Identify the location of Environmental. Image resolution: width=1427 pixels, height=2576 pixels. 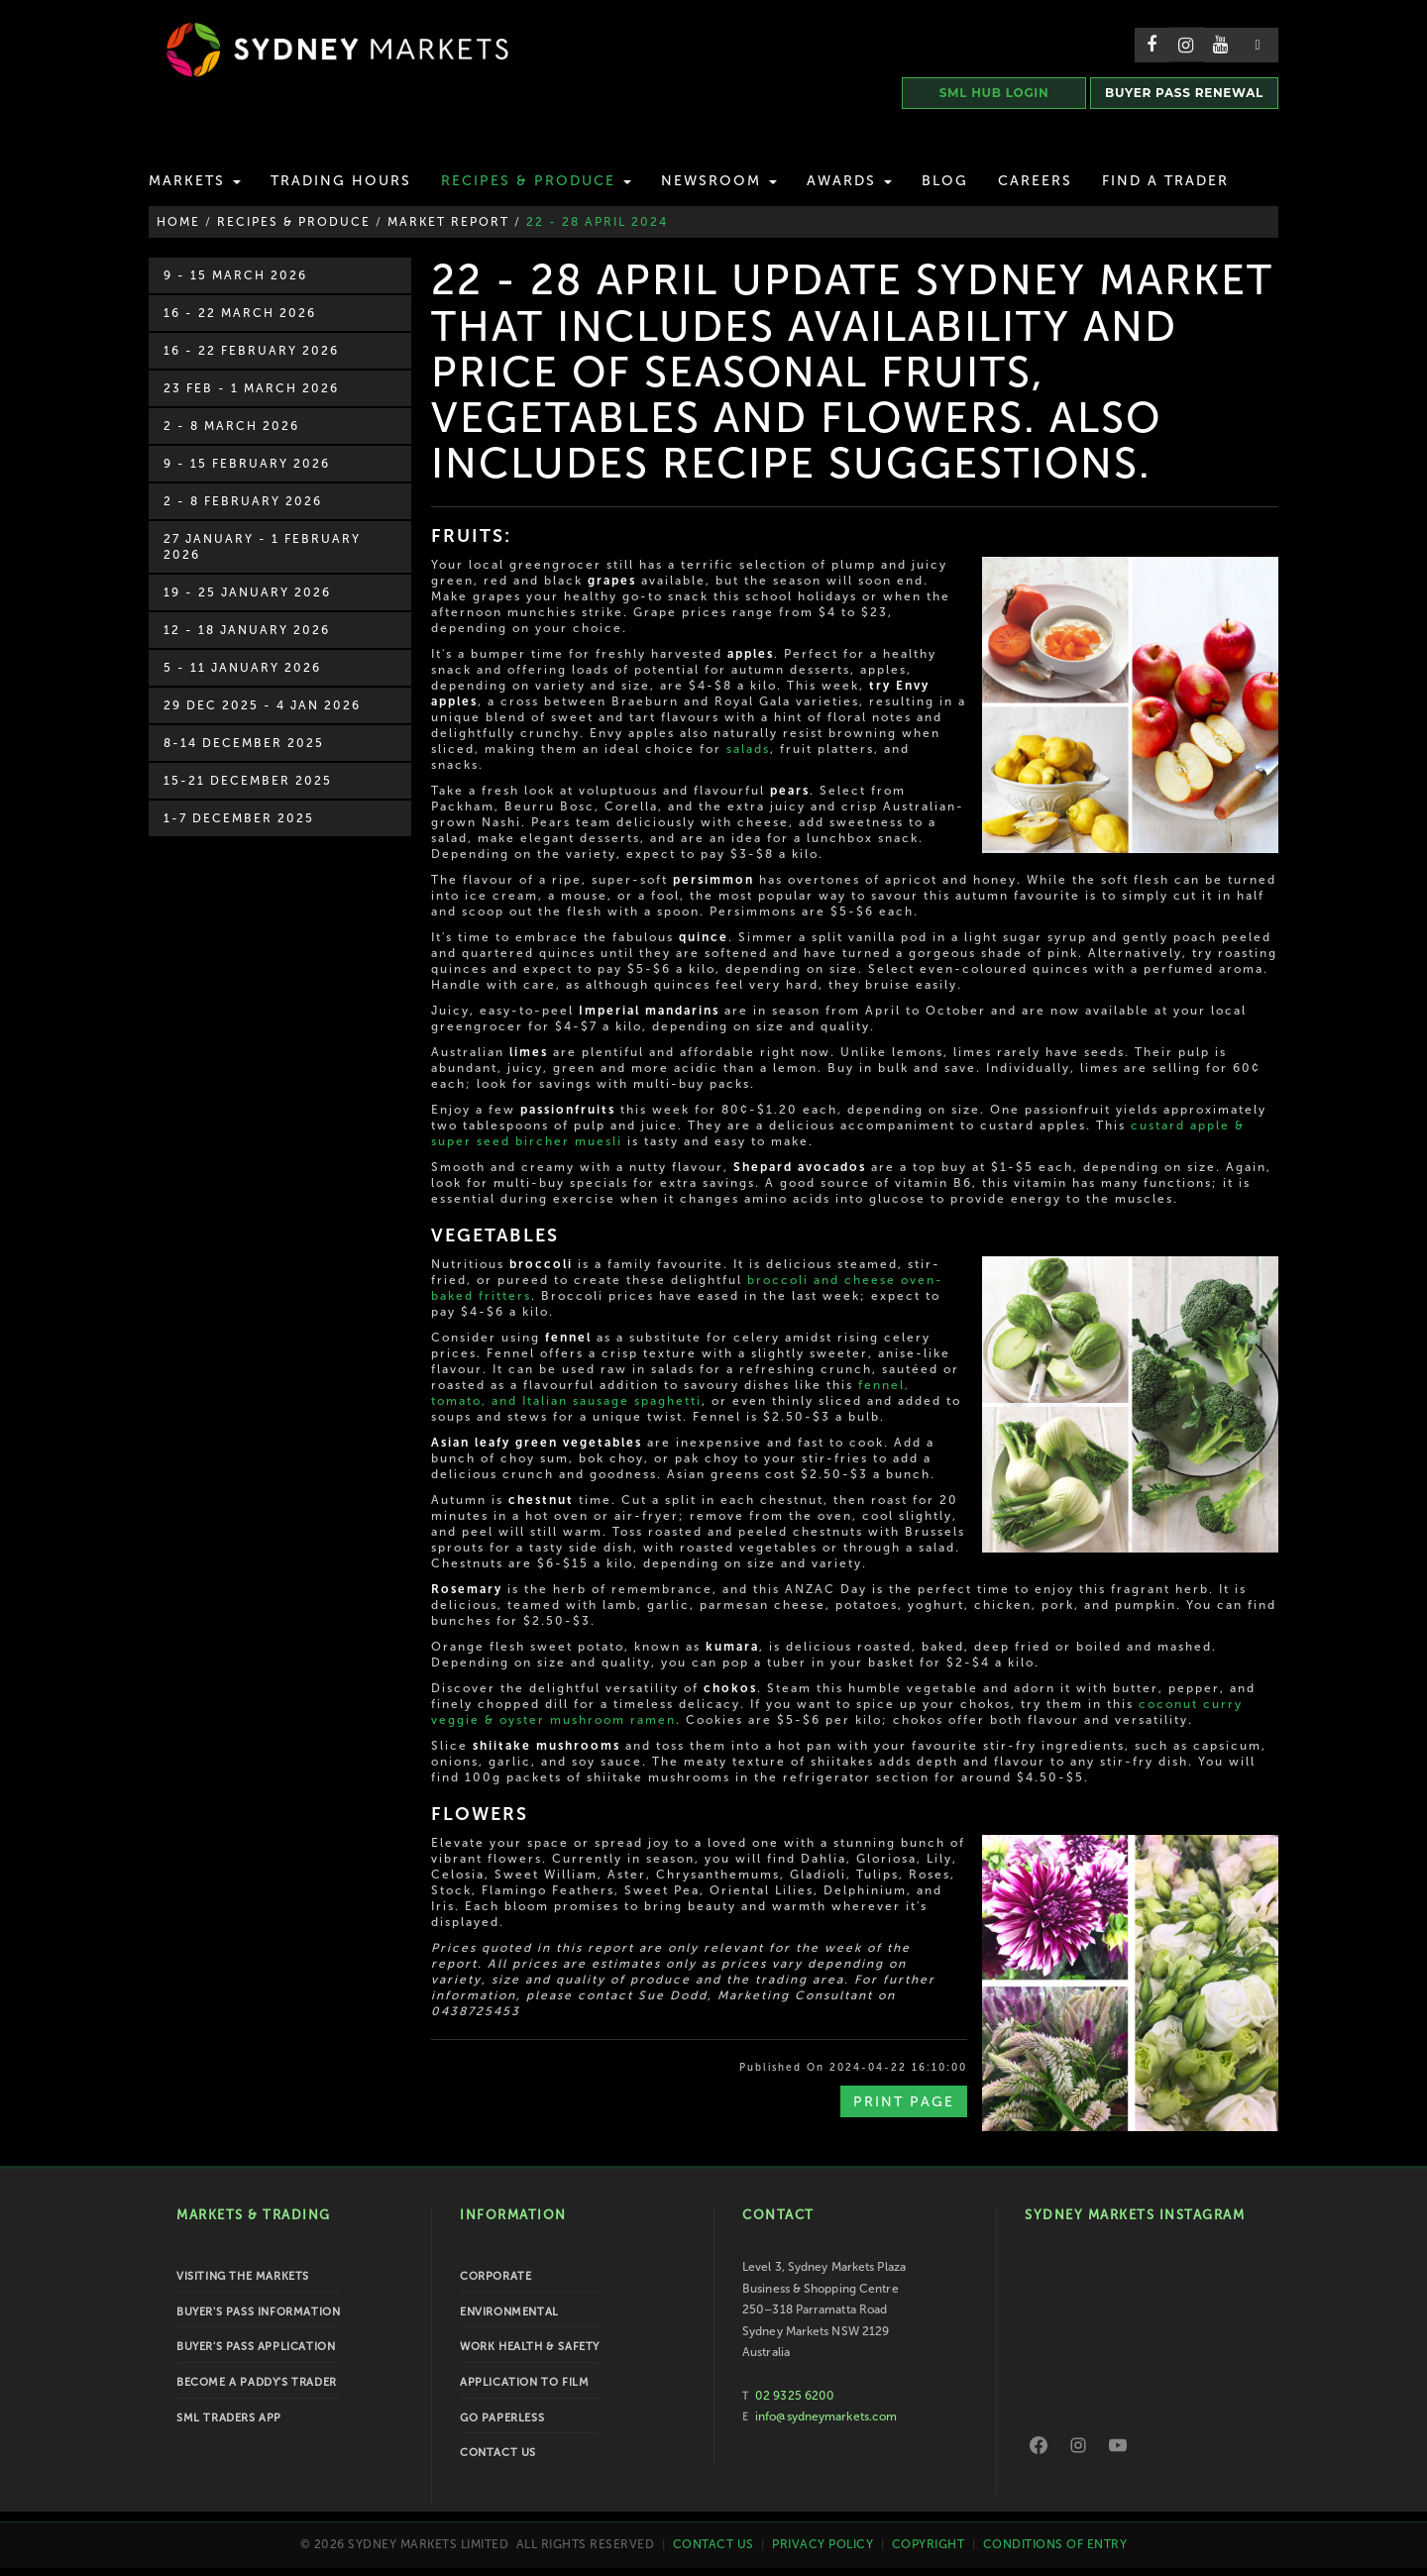
(509, 2312).